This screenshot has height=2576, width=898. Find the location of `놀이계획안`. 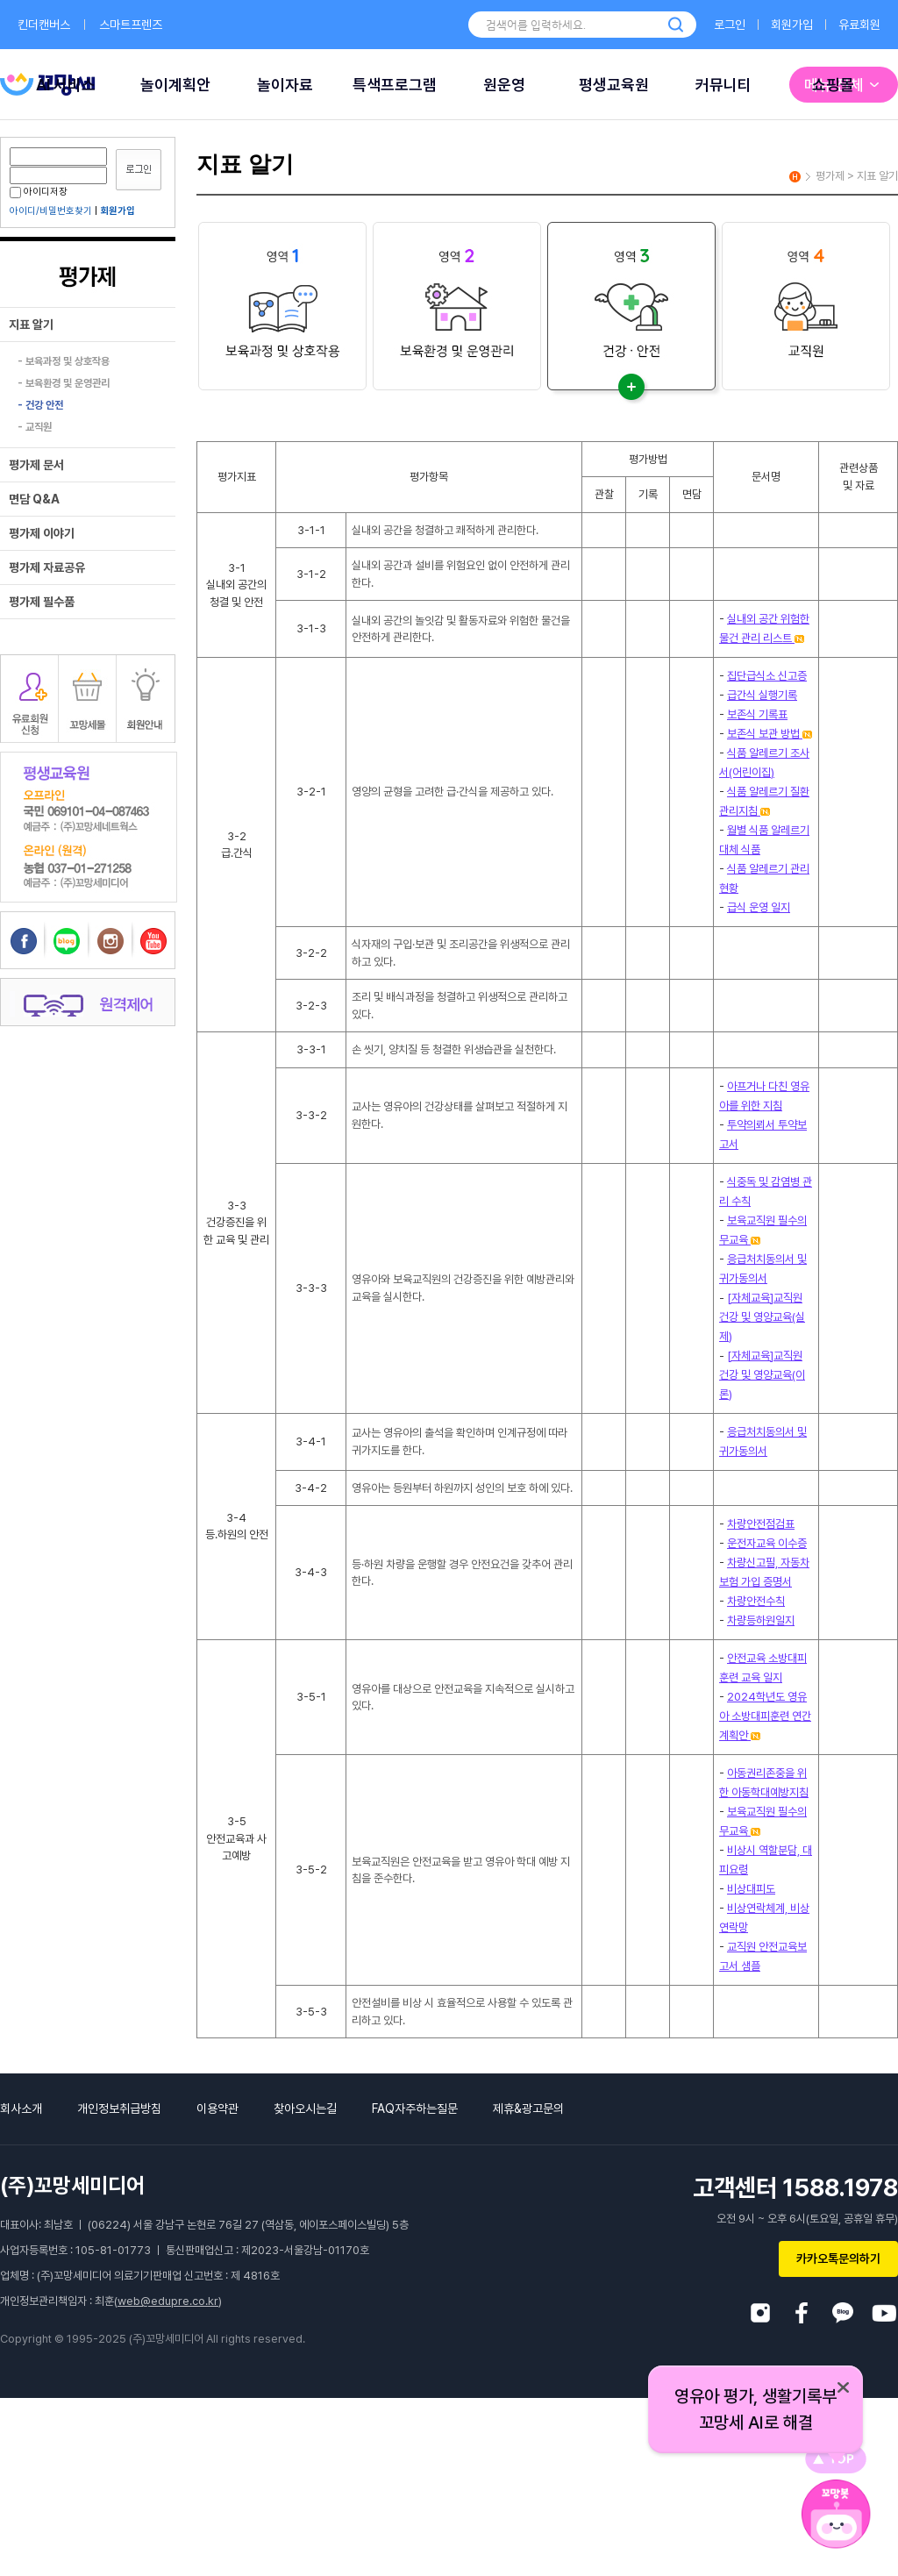

놀이계획안 is located at coordinates (175, 84).